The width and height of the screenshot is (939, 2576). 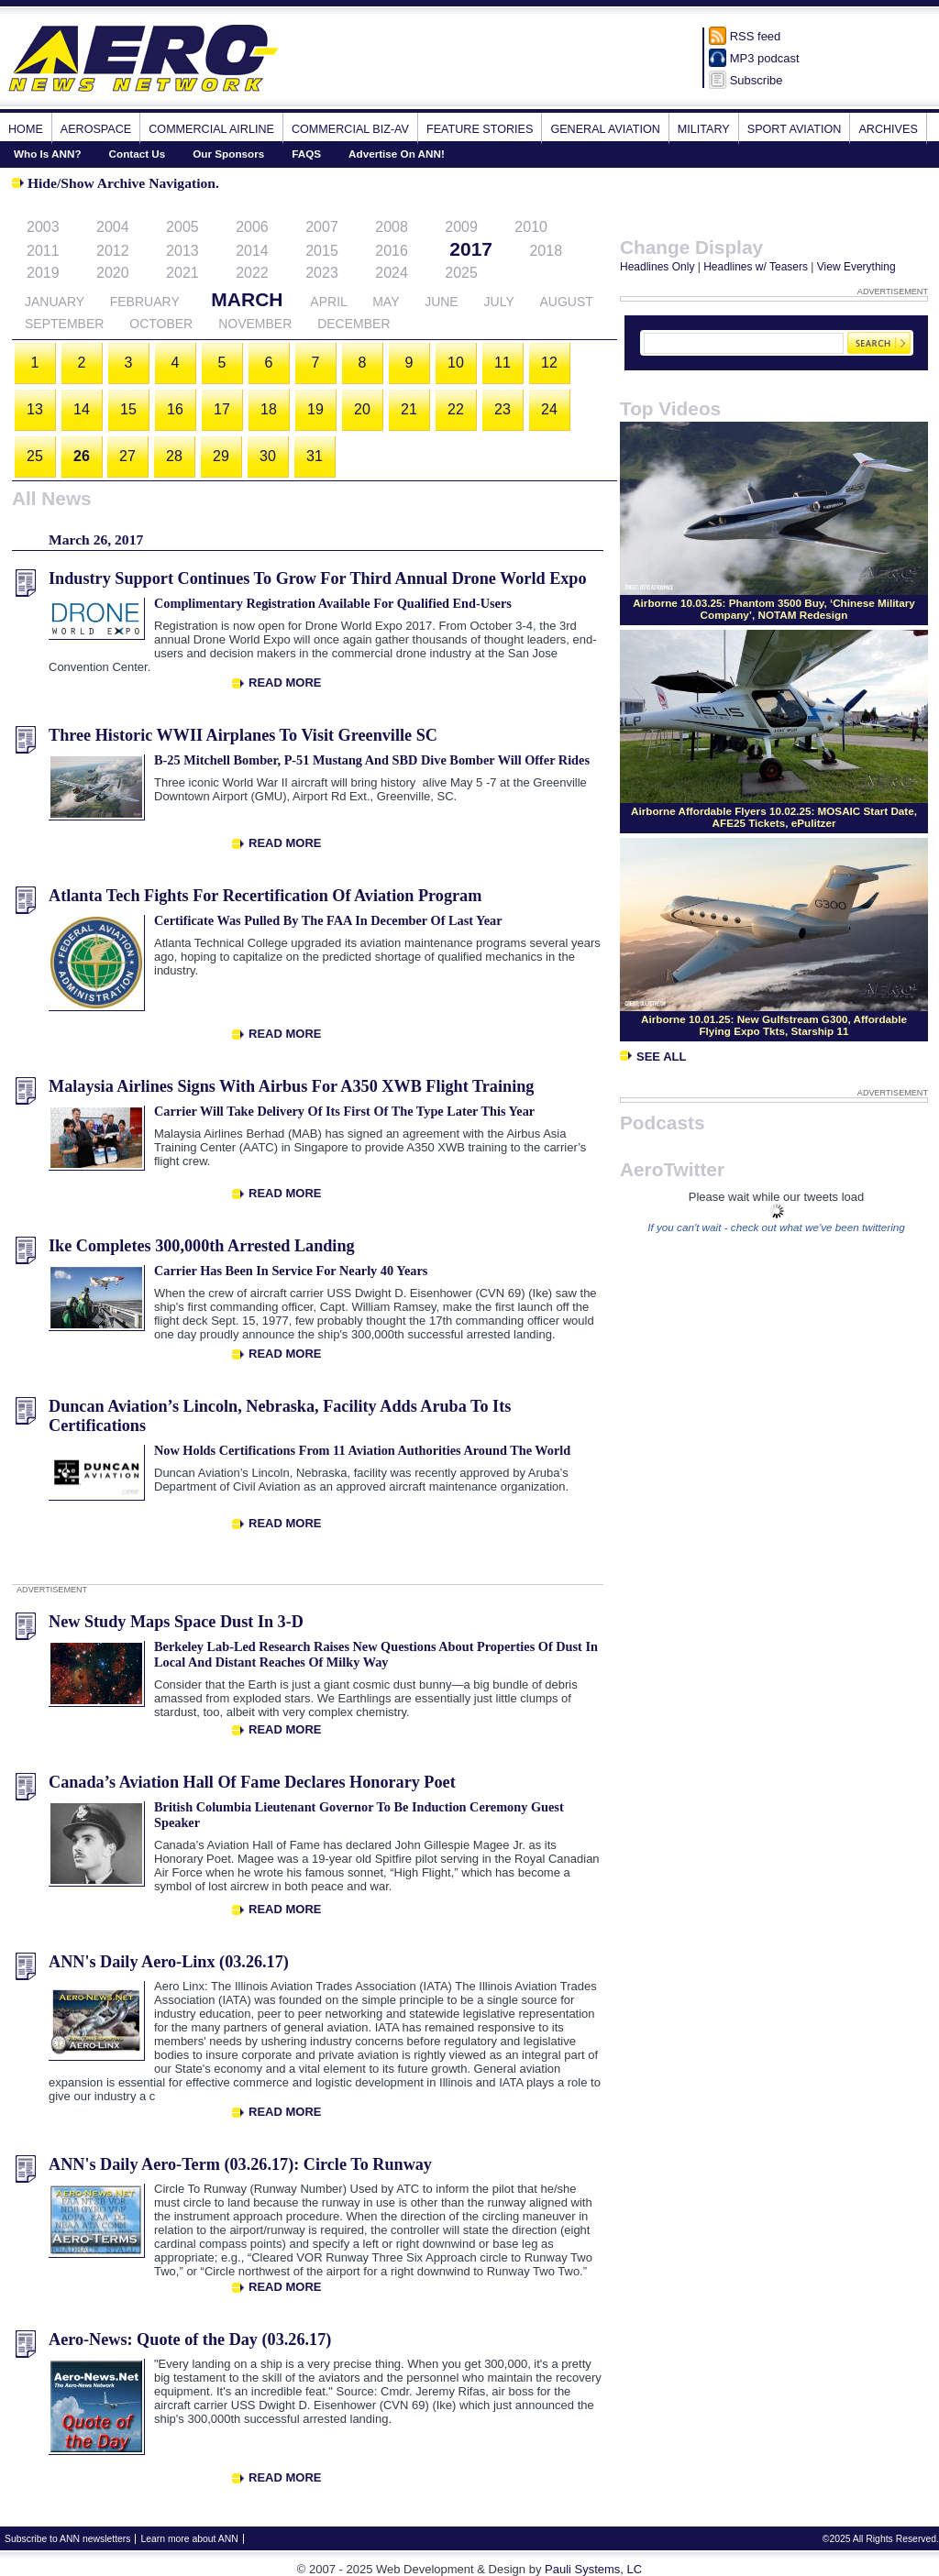 I want to click on 2007, so click(x=321, y=227).